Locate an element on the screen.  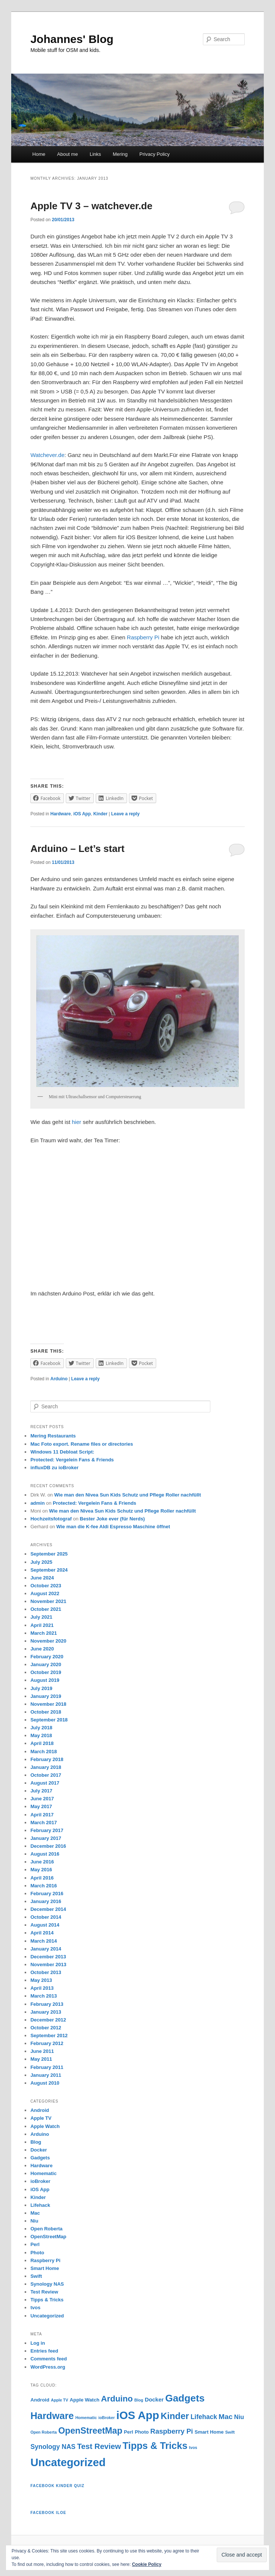
Entries feed is located at coordinates (44, 2351).